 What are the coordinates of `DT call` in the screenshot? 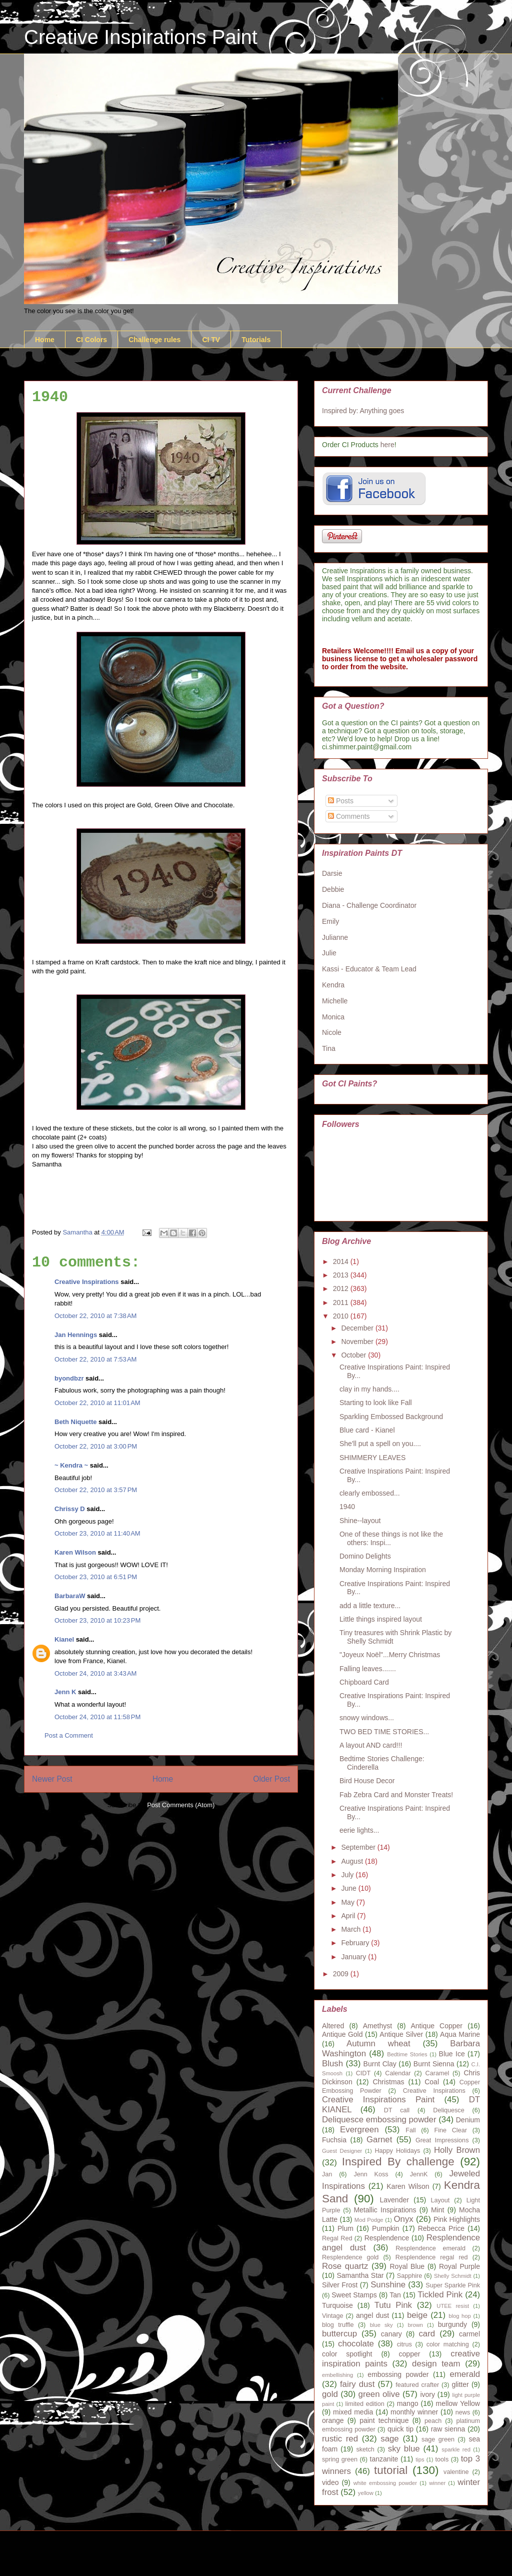 It's located at (397, 2110).